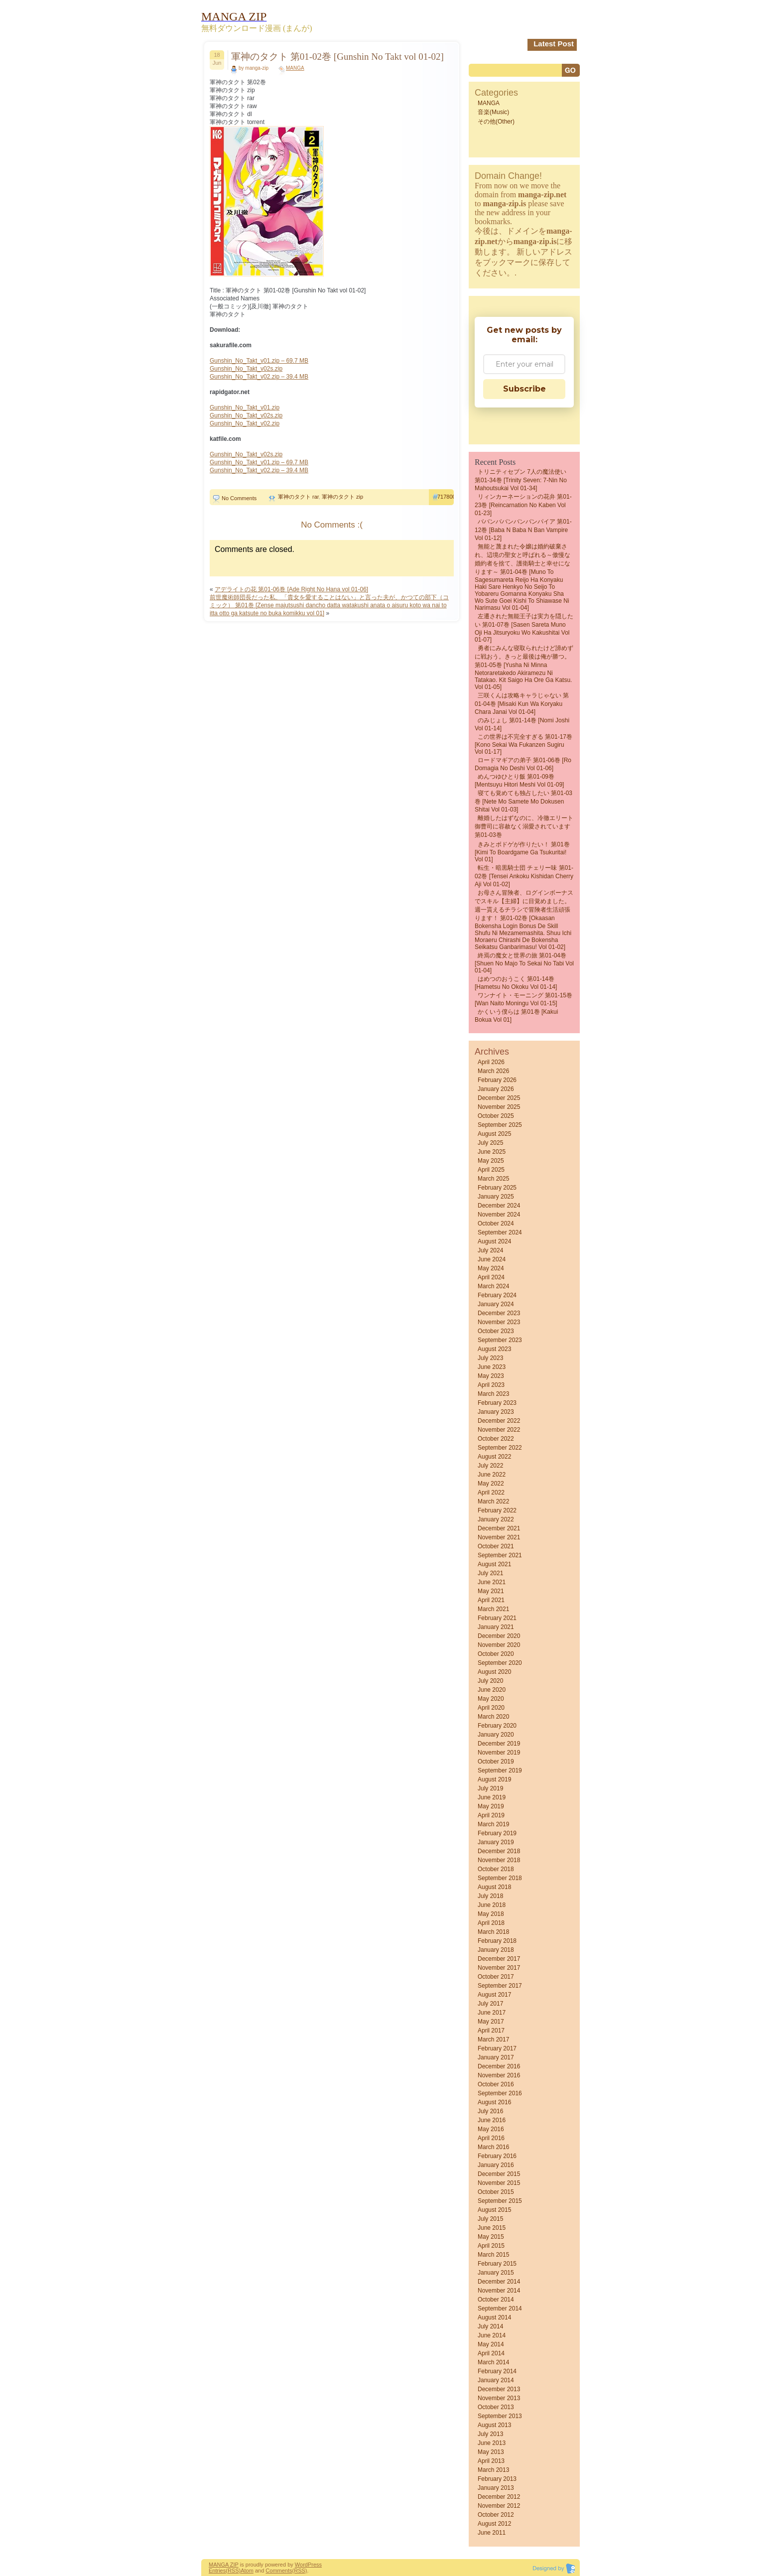 The height and width of the screenshot is (2576, 781). Describe the element at coordinates (244, 407) in the screenshot. I see `Gunshin_No_Takt_v01.zip` at that location.